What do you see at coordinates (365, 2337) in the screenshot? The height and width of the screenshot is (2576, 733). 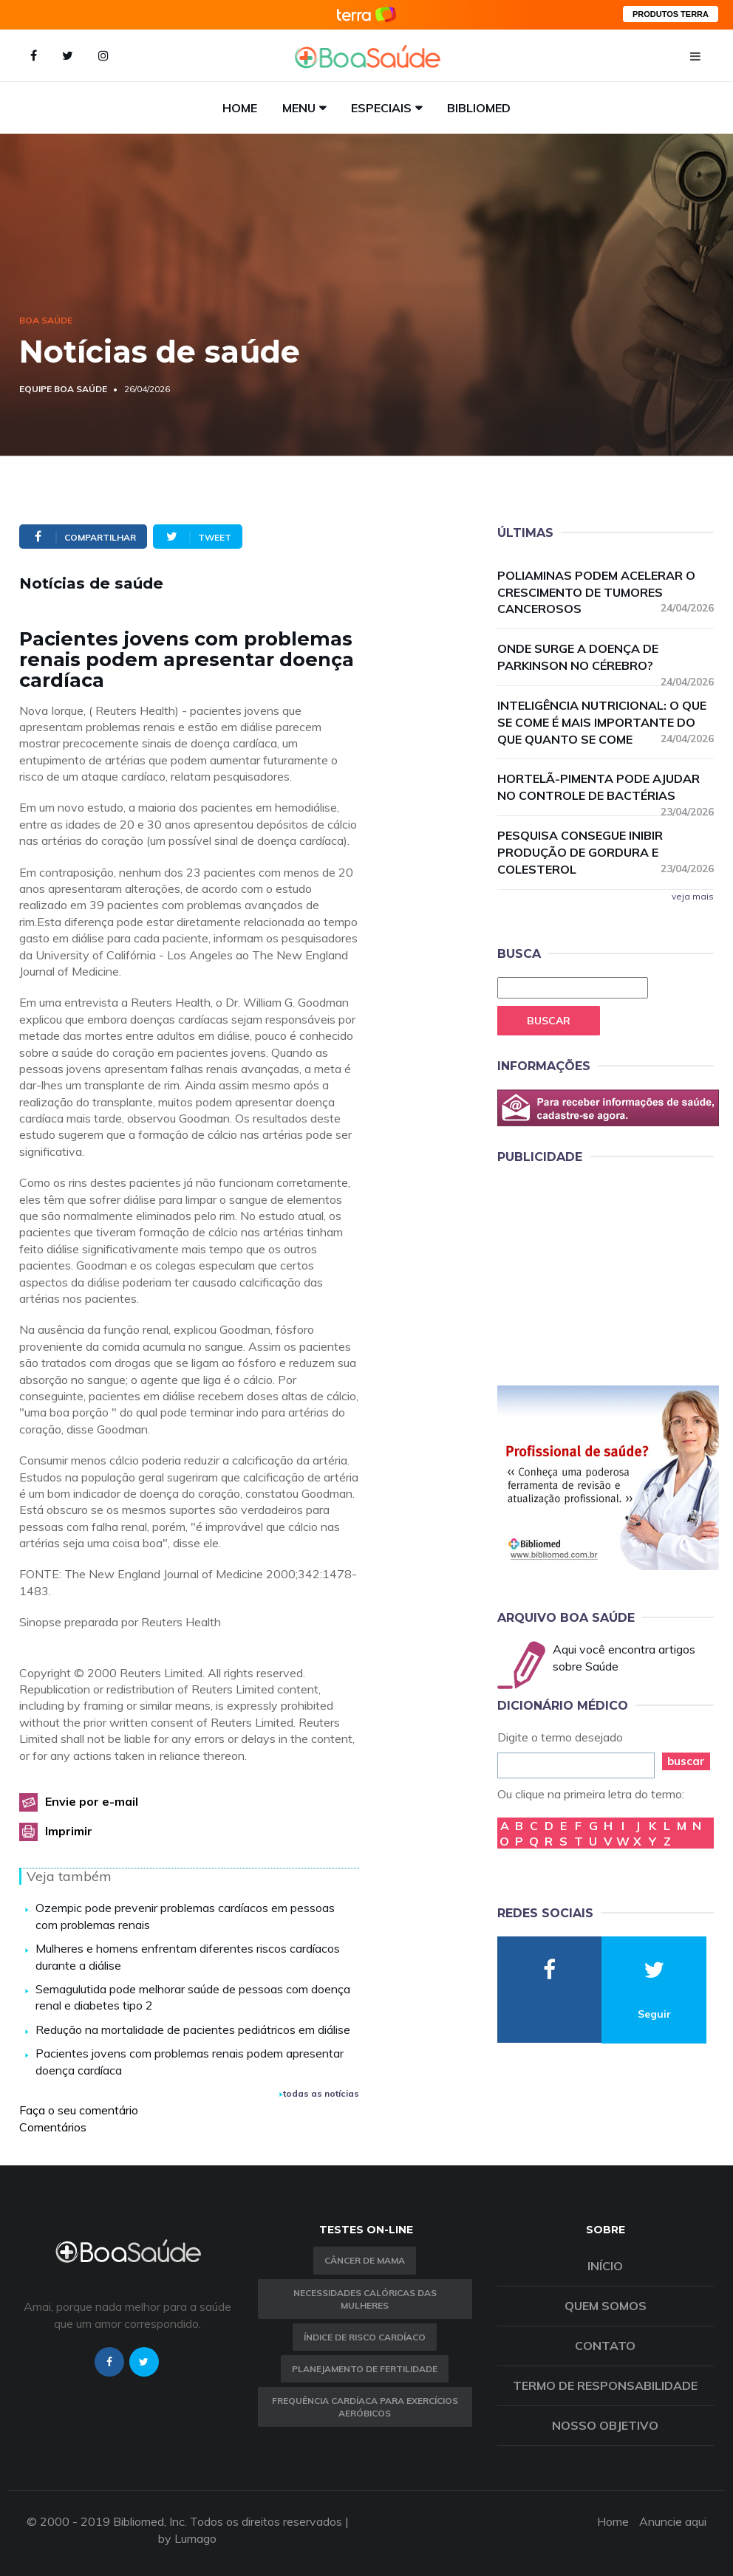 I see `índice de risco cardíaco` at bounding box center [365, 2337].